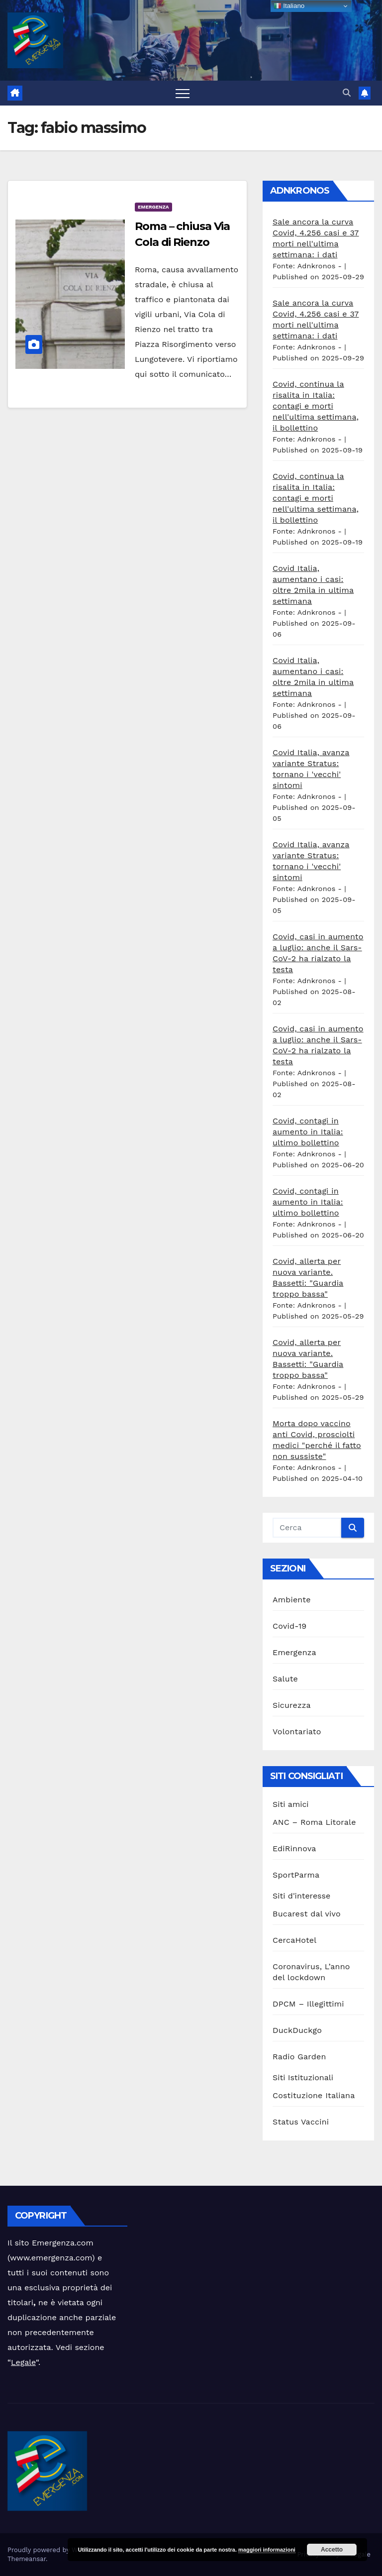 Image resolution: width=382 pixels, height=2576 pixels. I want to click on maggiori informazioni, so click(266, 2550).